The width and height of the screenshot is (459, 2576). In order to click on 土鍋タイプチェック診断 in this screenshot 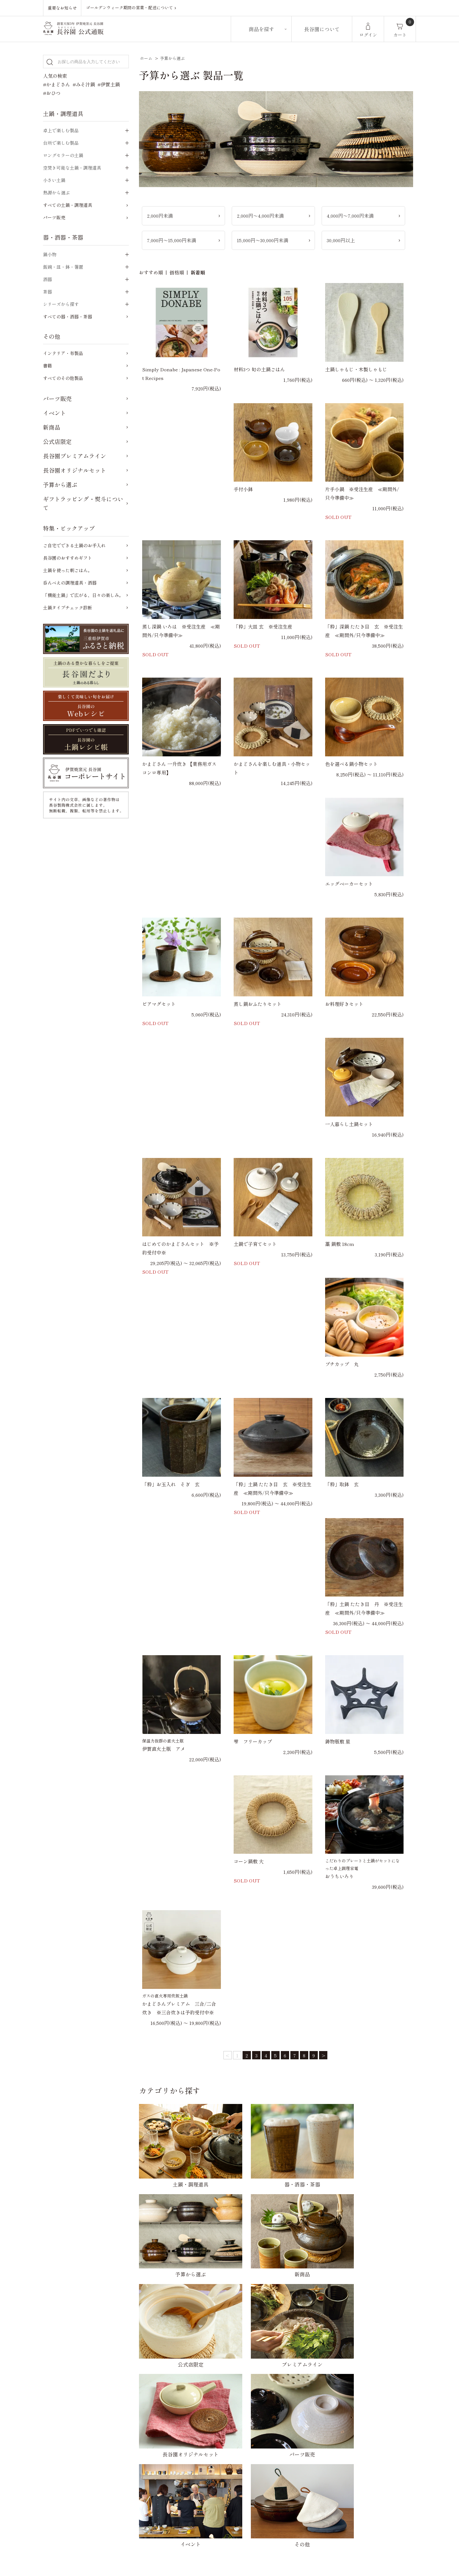, I will do `click(67, 607)`.